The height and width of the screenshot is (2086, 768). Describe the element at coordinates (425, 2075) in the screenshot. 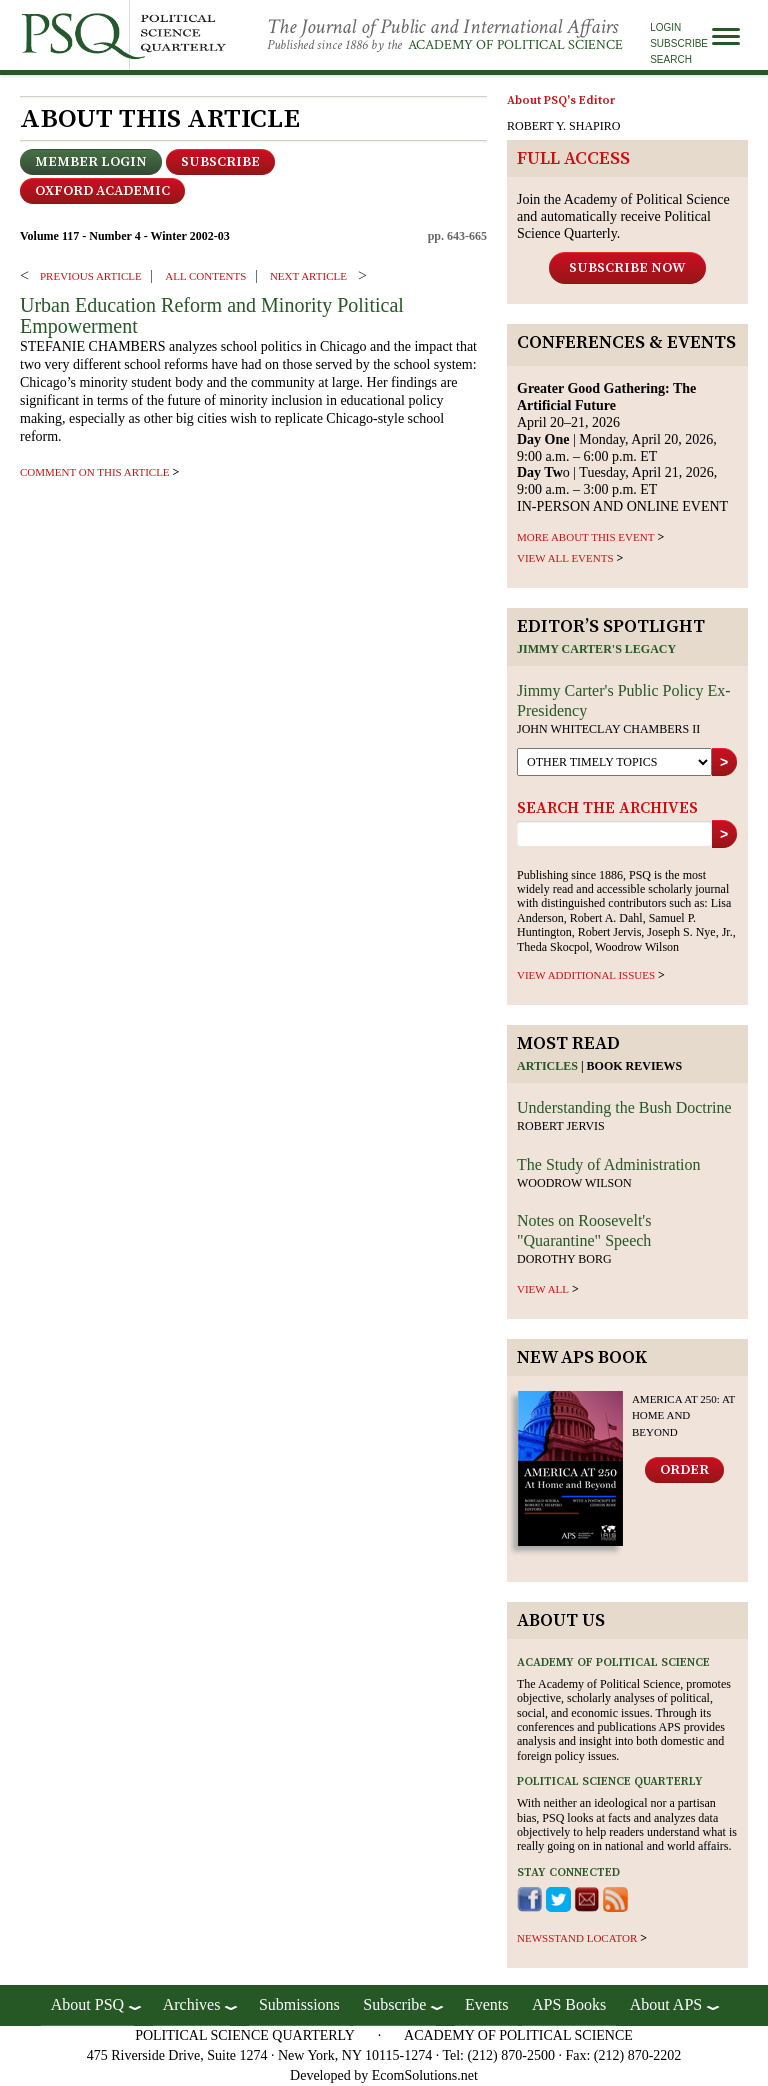

I see `EcomSolutions.net` at that location.